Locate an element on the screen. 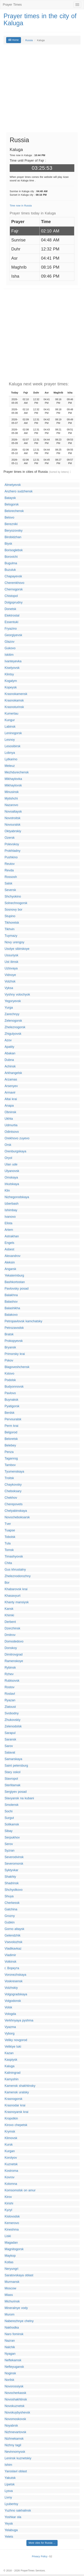 The image size is (84, 2576). Gubkin is located at coordinates (10, 1922).